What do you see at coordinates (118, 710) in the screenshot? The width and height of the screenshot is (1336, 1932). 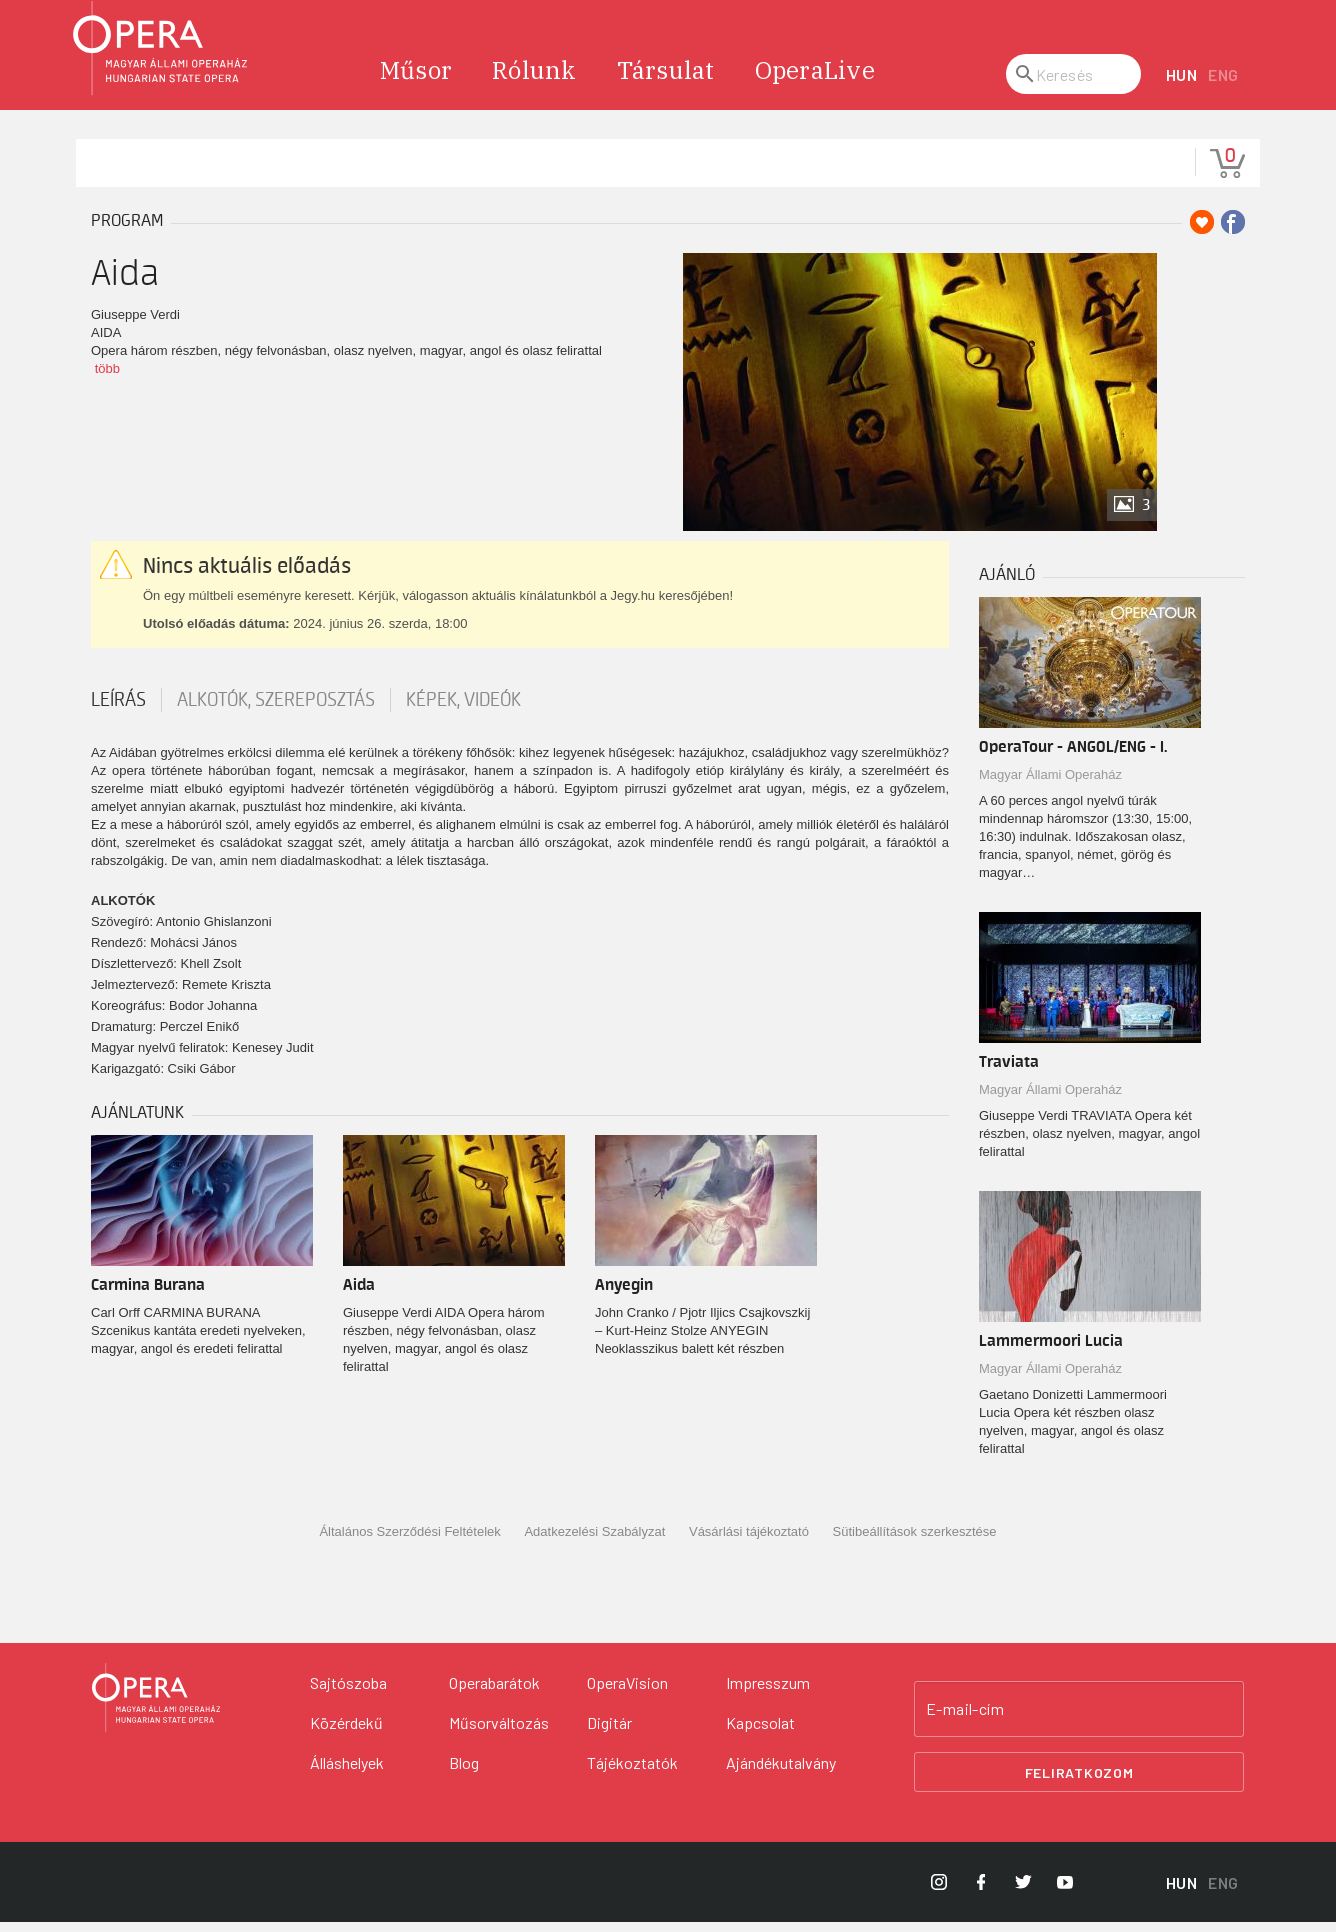 I see `Leírás [tab]` at bounding box center [118, 710].